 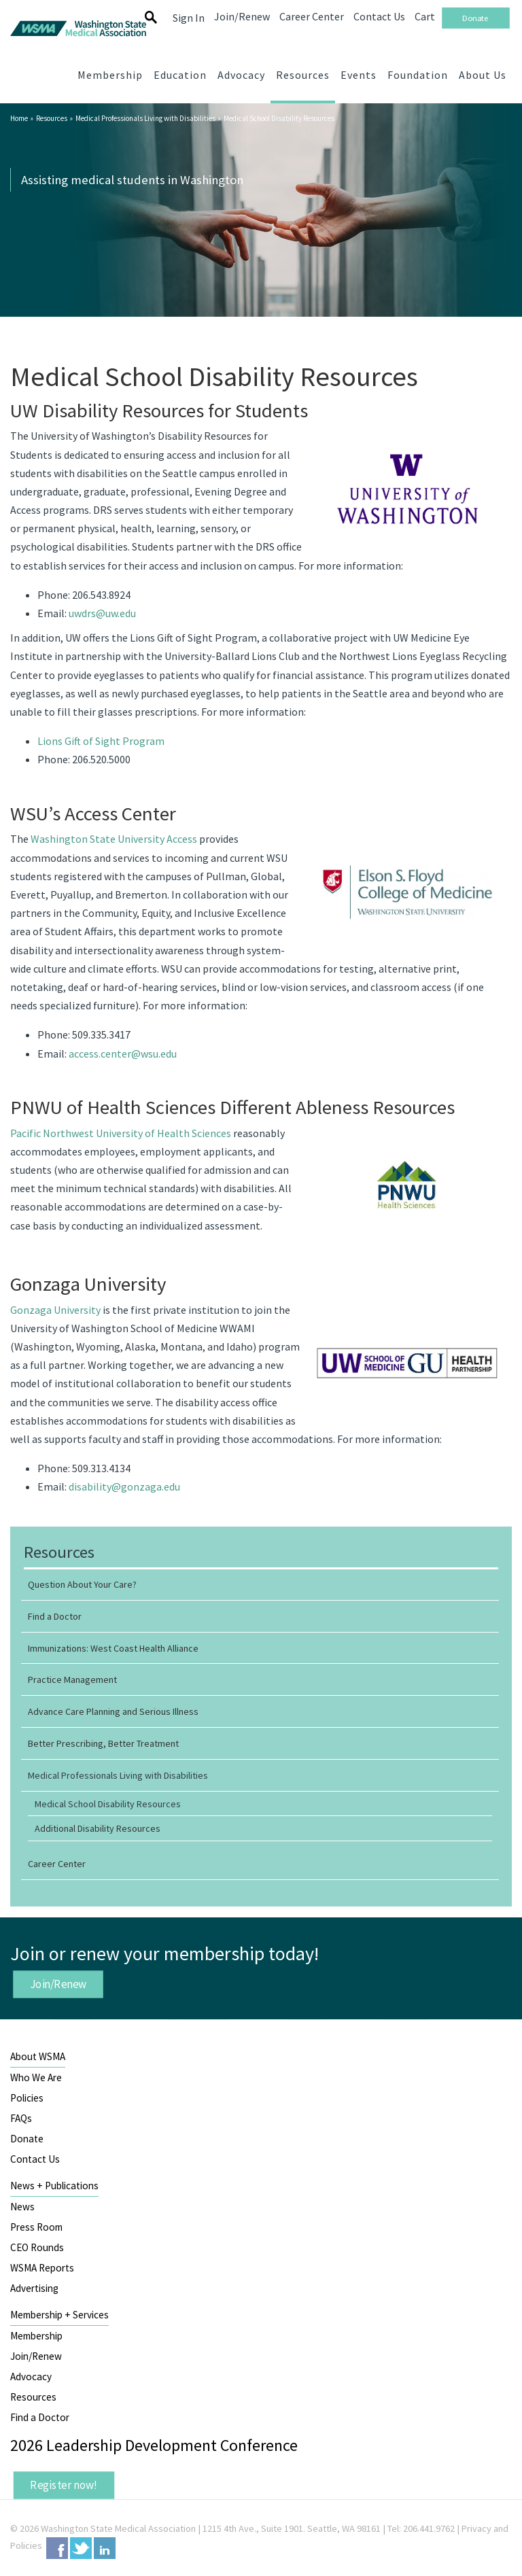 What do you see at coordinates (27, 2097) in the screenshot?
I see `Policies` at bounding box center [27, 2097].